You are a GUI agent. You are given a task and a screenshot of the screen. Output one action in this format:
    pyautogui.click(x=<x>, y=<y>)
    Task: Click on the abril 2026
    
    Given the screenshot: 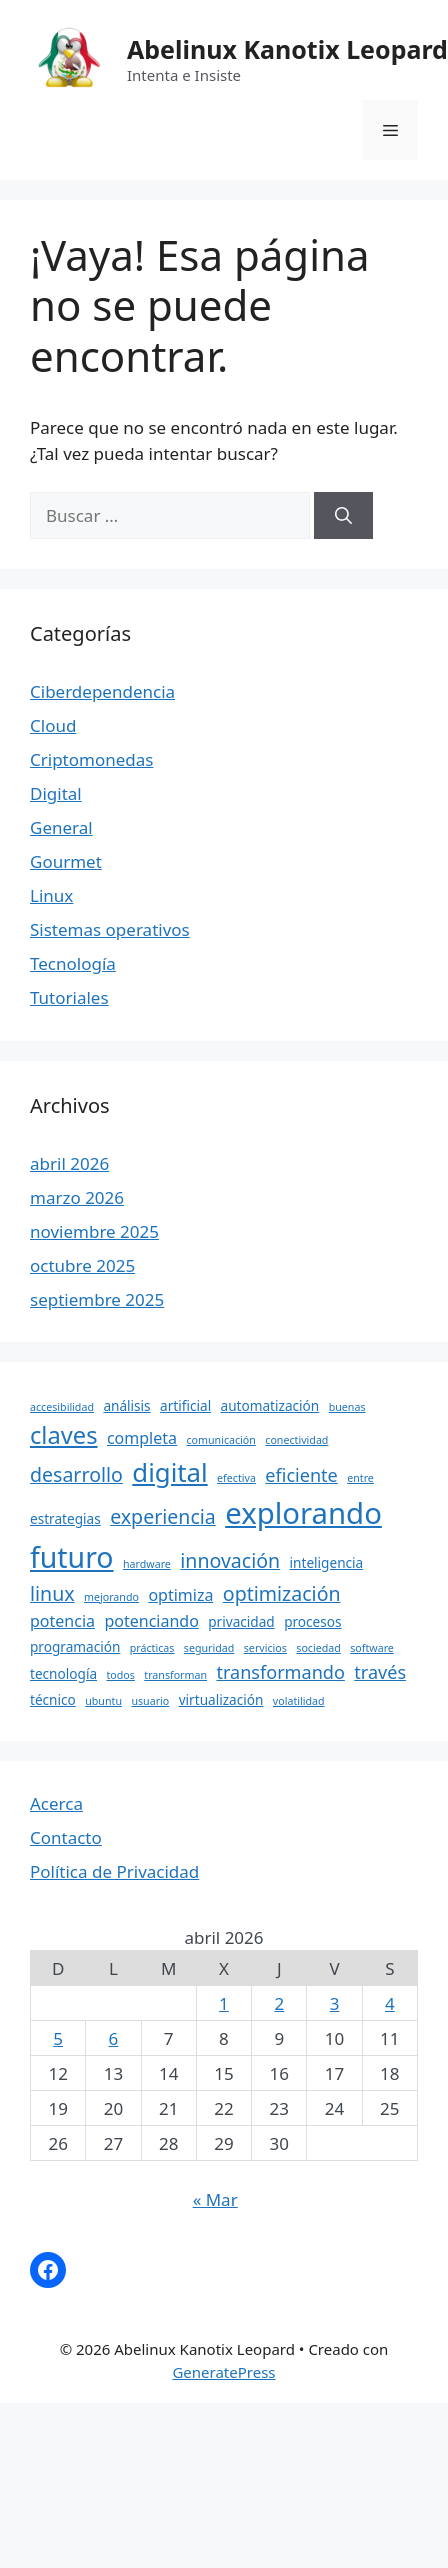 What is the action you would take?
    pyautogui.click(x=69, y=1163)
    